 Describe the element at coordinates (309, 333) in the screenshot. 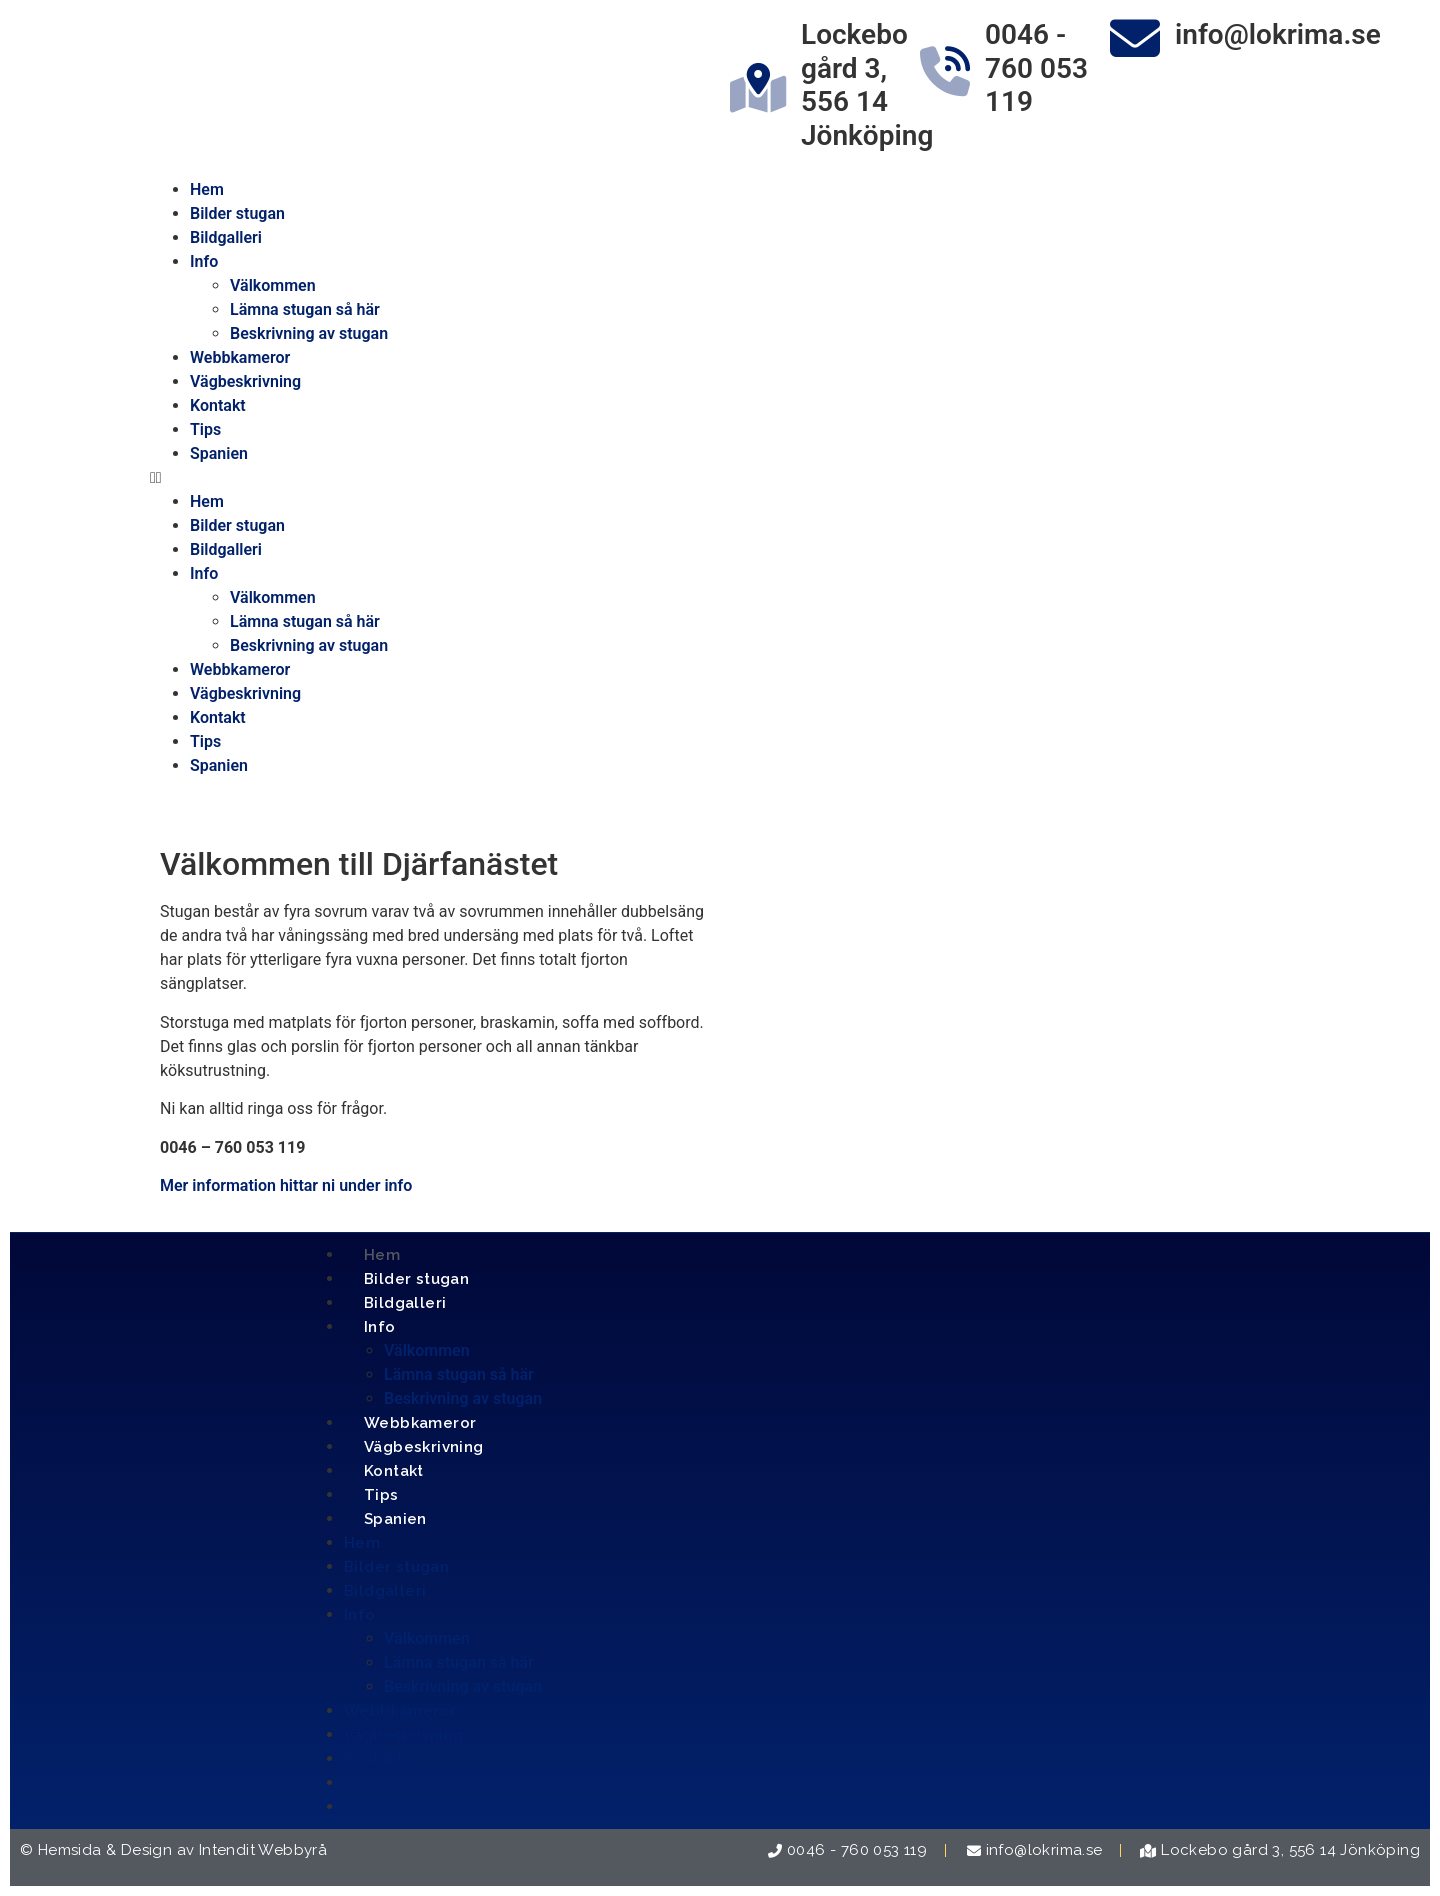

I see `Beskrivning av stugan` at that location.